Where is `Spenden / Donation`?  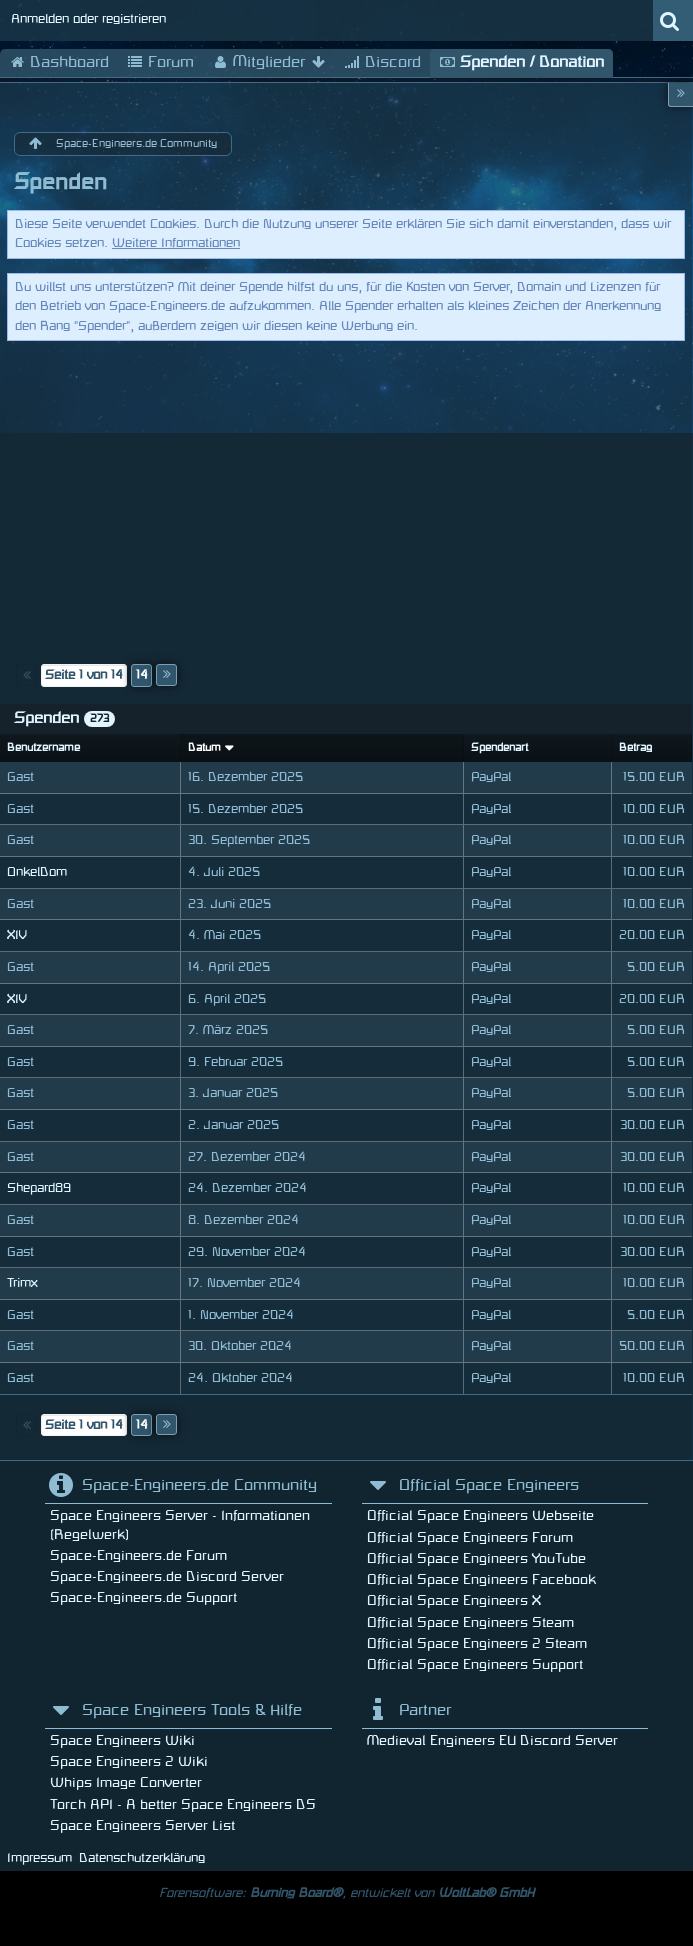 Spenden / Donation is located at coordinates (521, 63).